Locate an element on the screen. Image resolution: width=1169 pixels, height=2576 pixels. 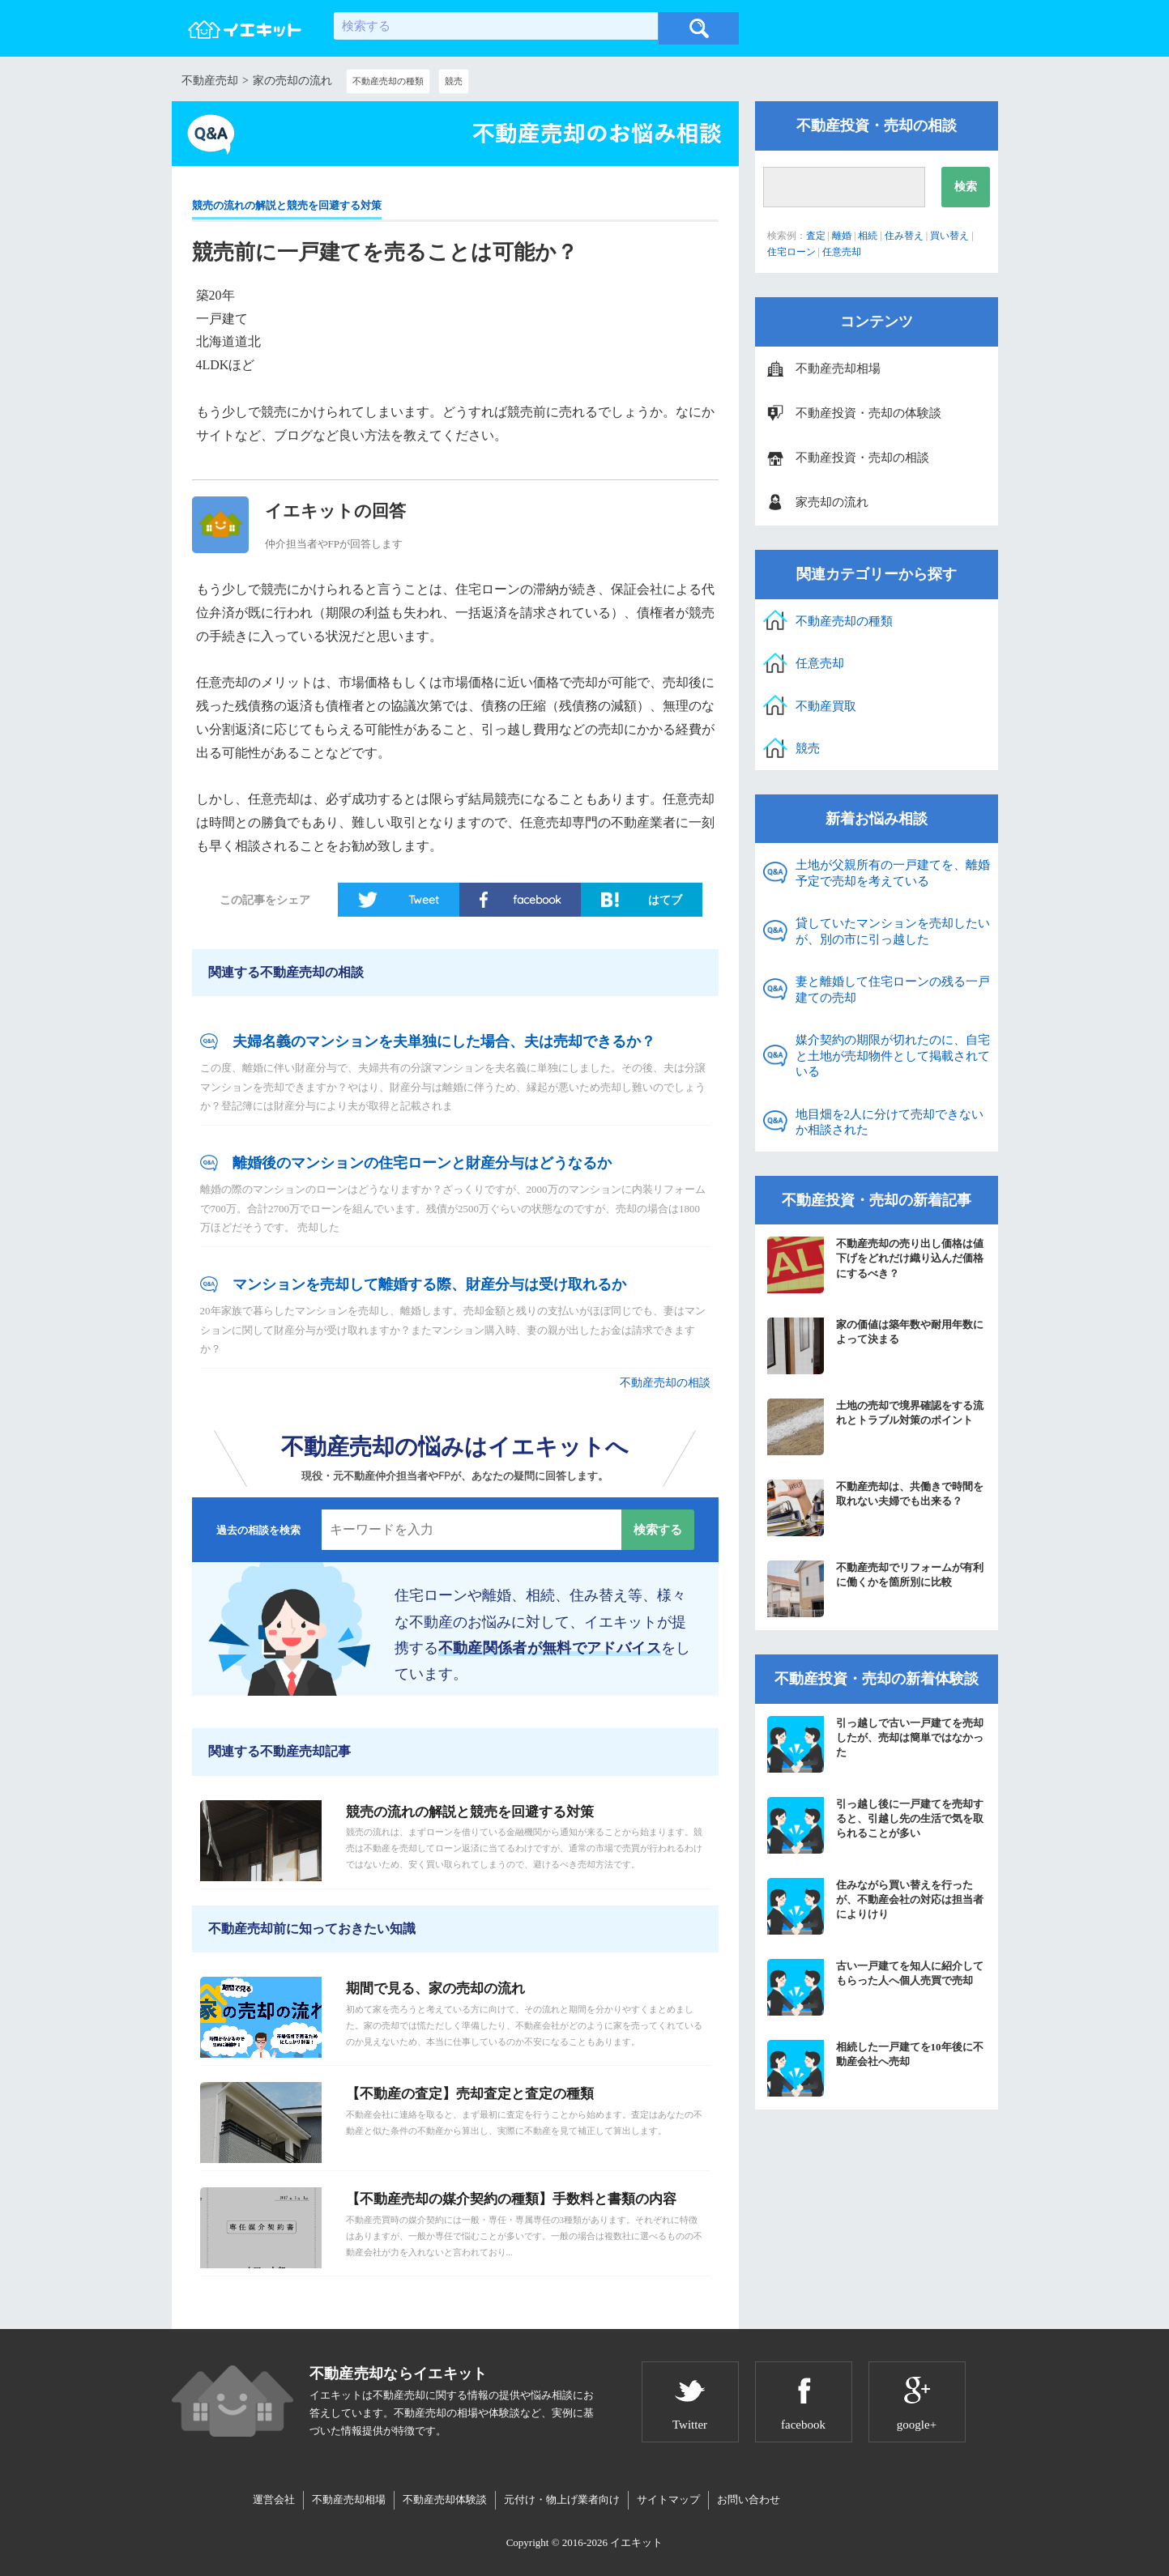
媒介契約の期限が切れたのに、自宅と土地が売却物件として掲載されている is located at coordinates (893, 1055).